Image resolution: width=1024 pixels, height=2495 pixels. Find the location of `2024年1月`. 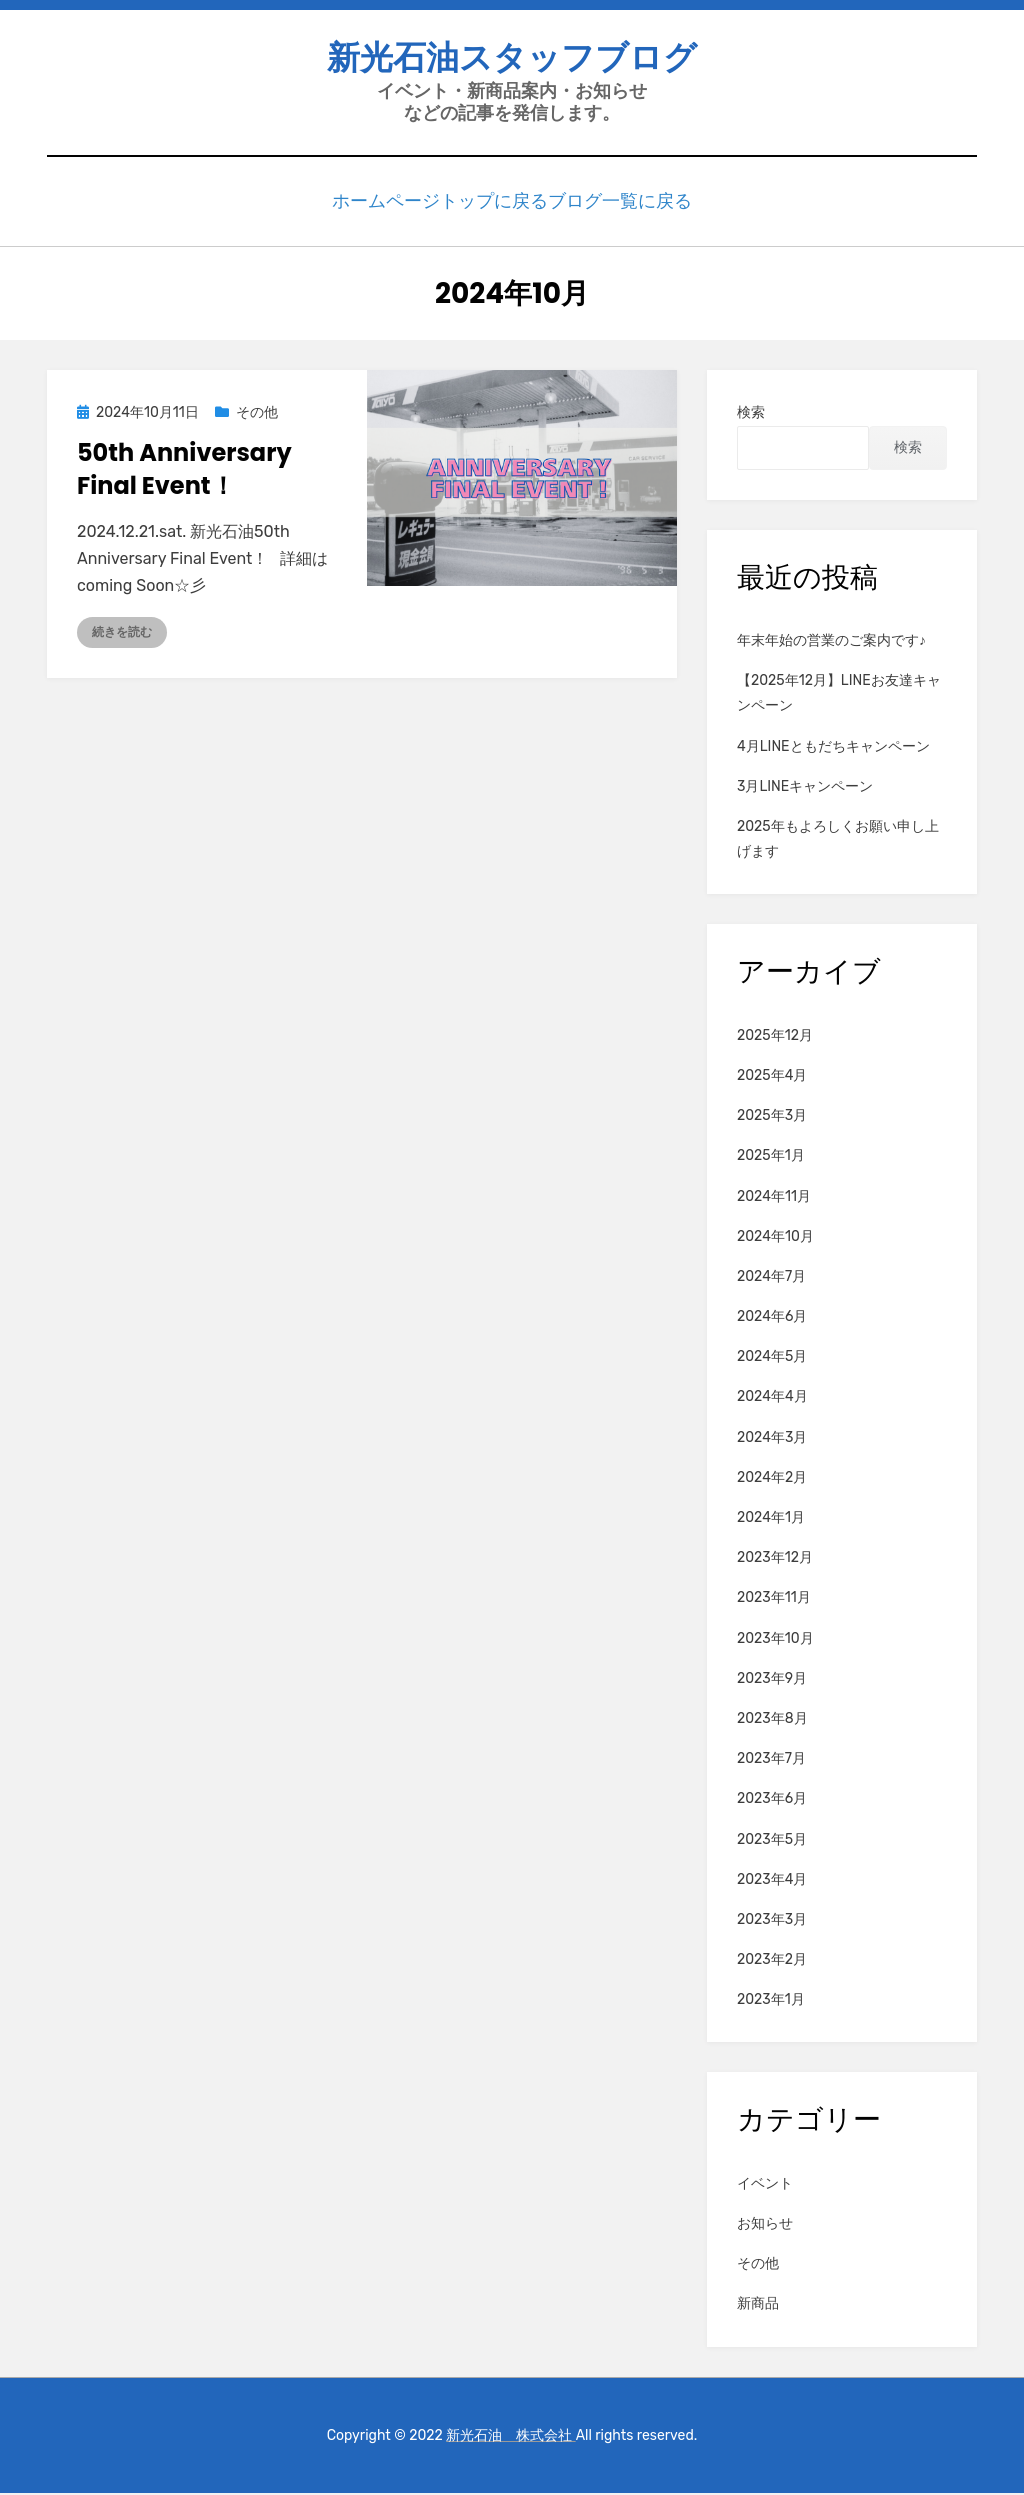

2024年1月 is located at coordinates (771, 1520).